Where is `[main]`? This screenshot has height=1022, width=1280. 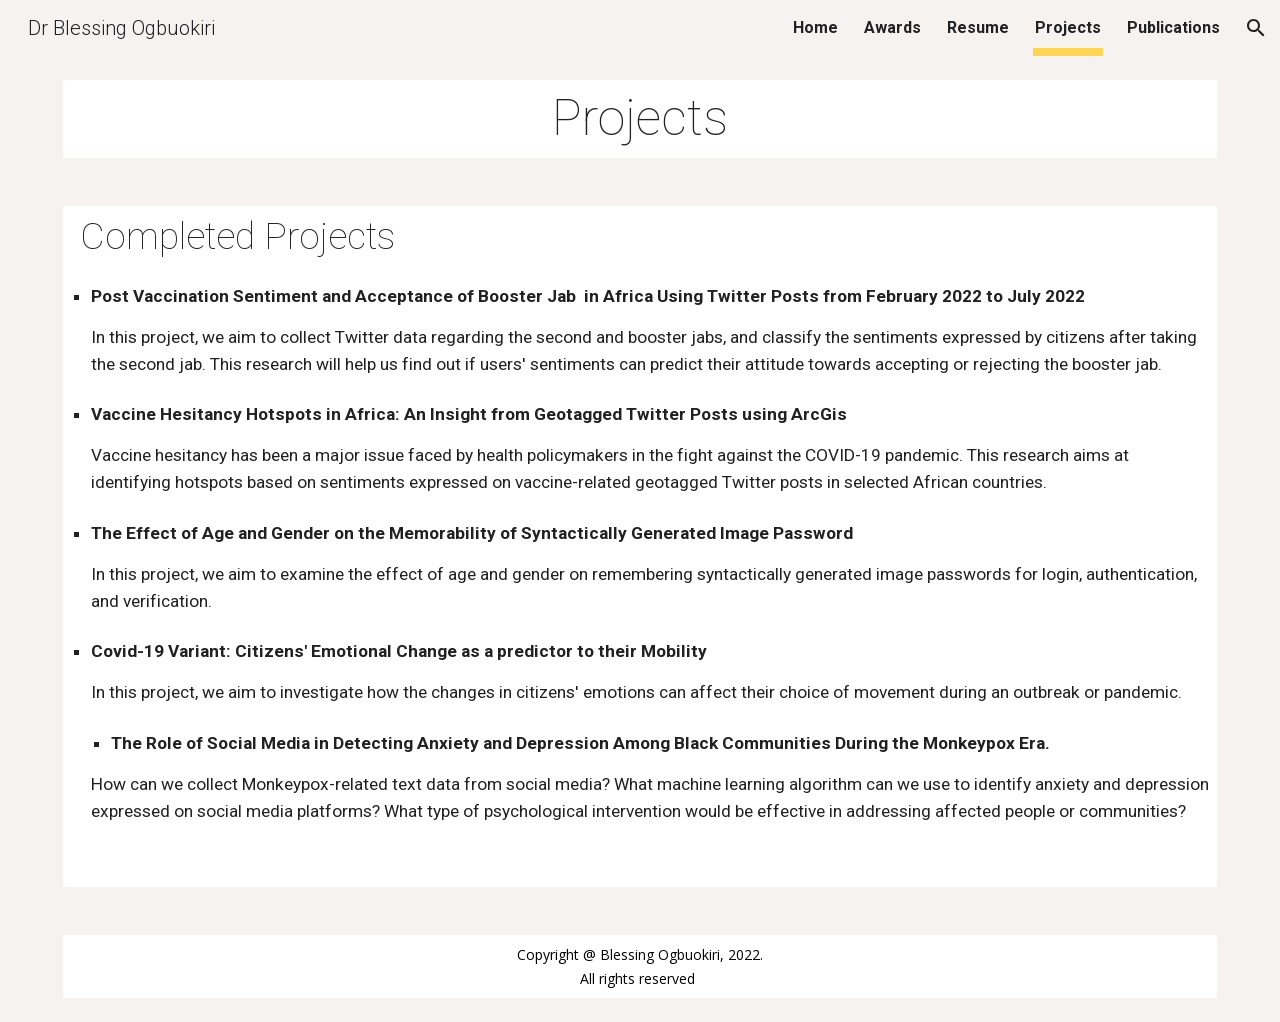
[main] is located at coordinates (640, 119).